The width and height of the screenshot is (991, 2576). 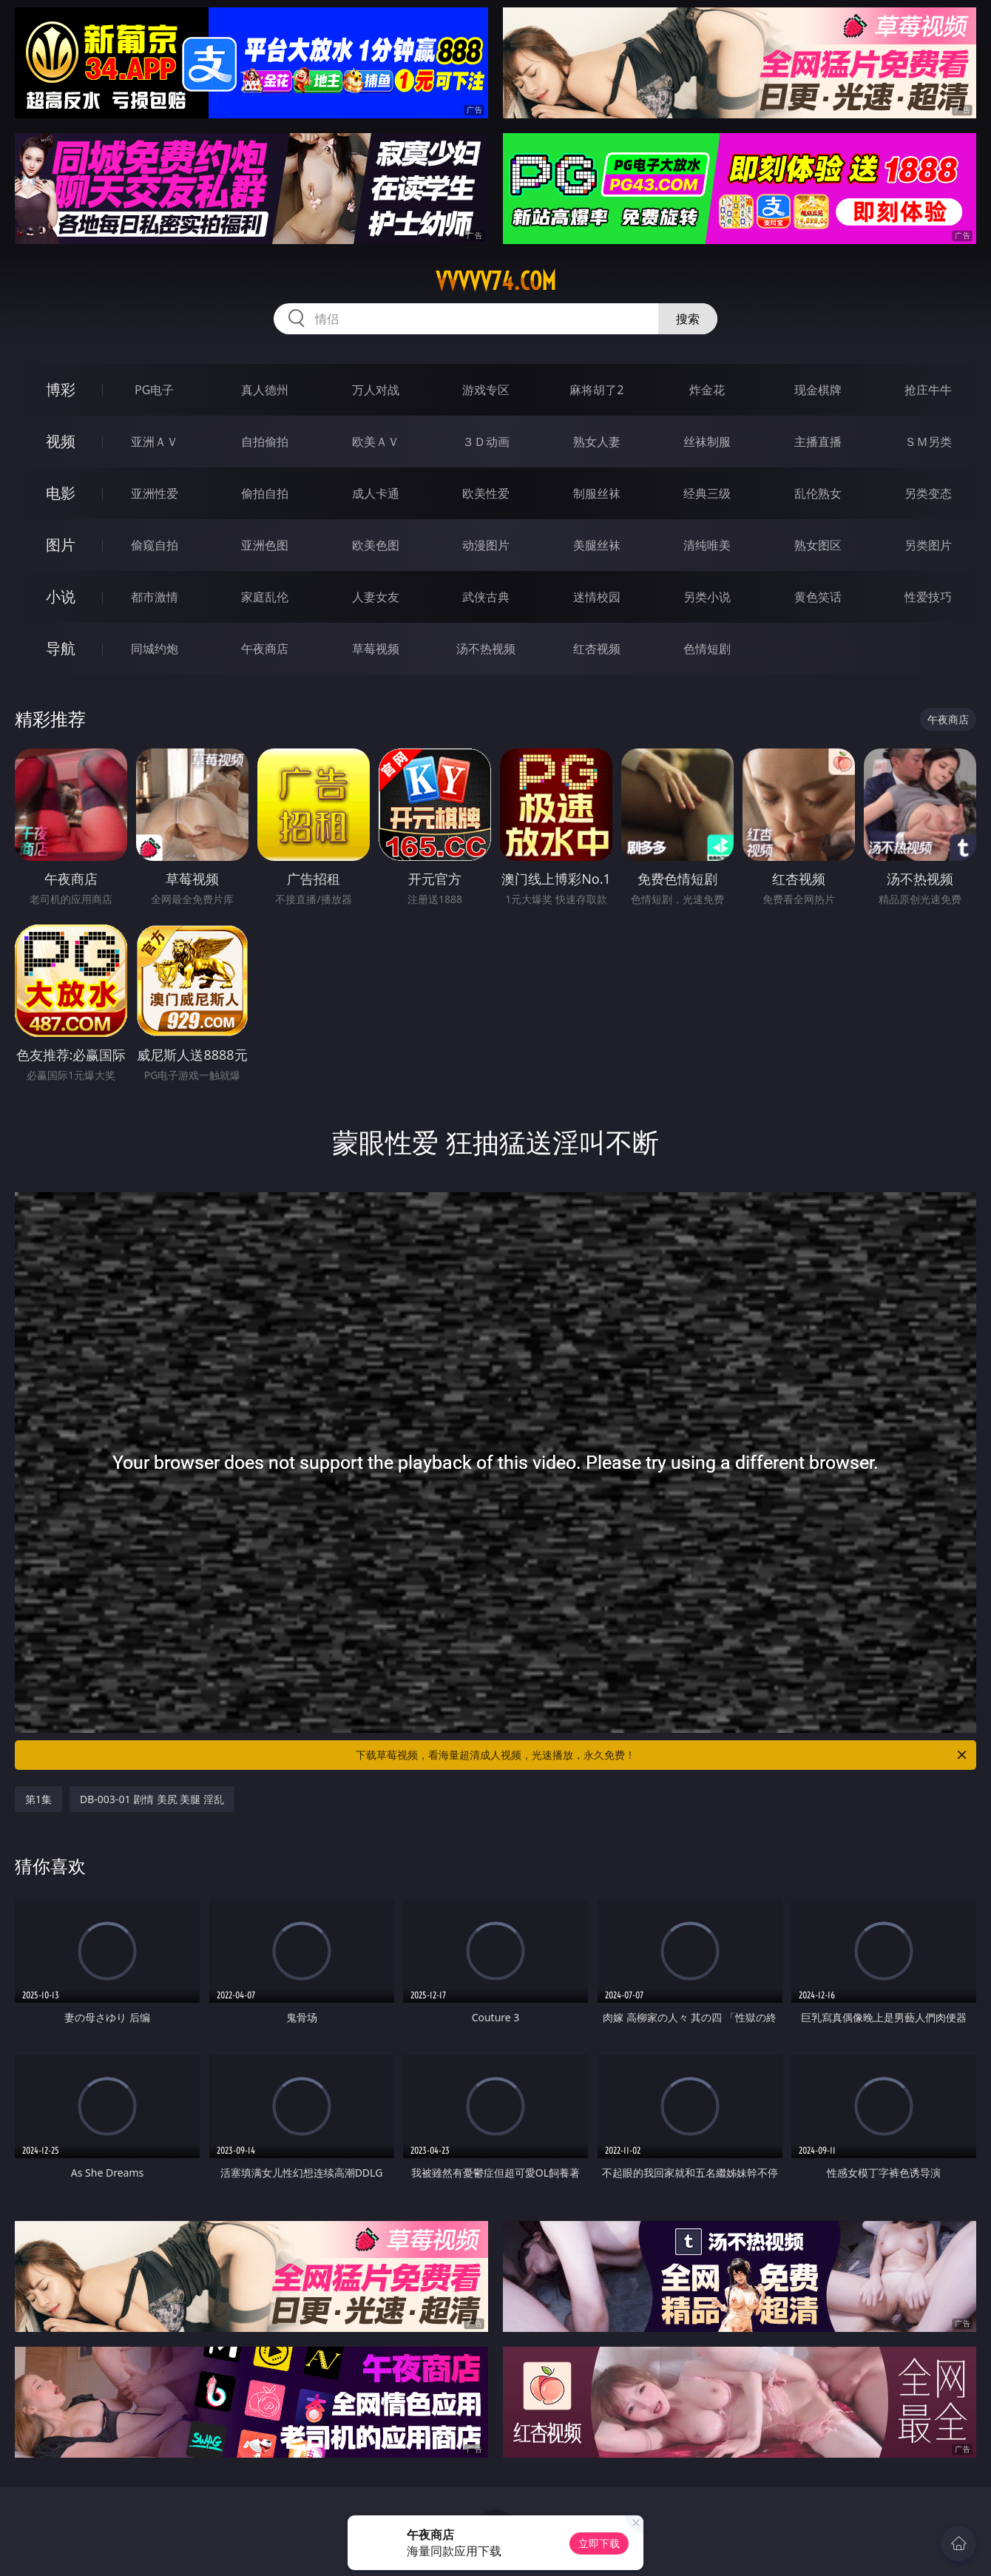 What do you see at coordinates (928, 597) in the screenshot?
I see `性爱技巧` at bounding box center [928, 597].